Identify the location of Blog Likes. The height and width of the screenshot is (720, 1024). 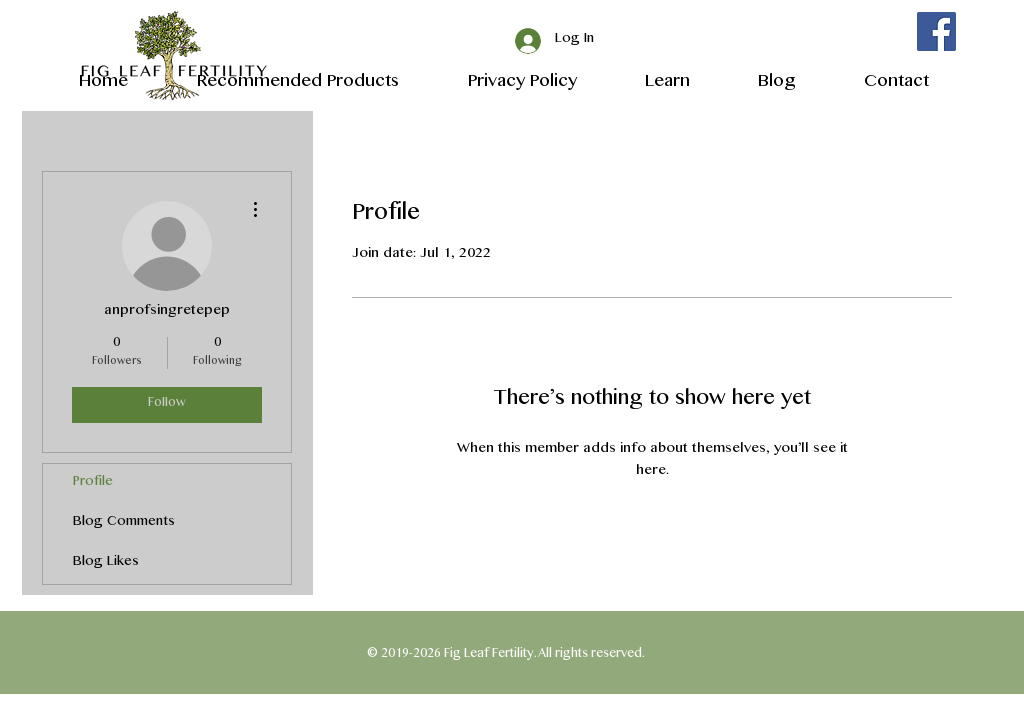
(106, 563).